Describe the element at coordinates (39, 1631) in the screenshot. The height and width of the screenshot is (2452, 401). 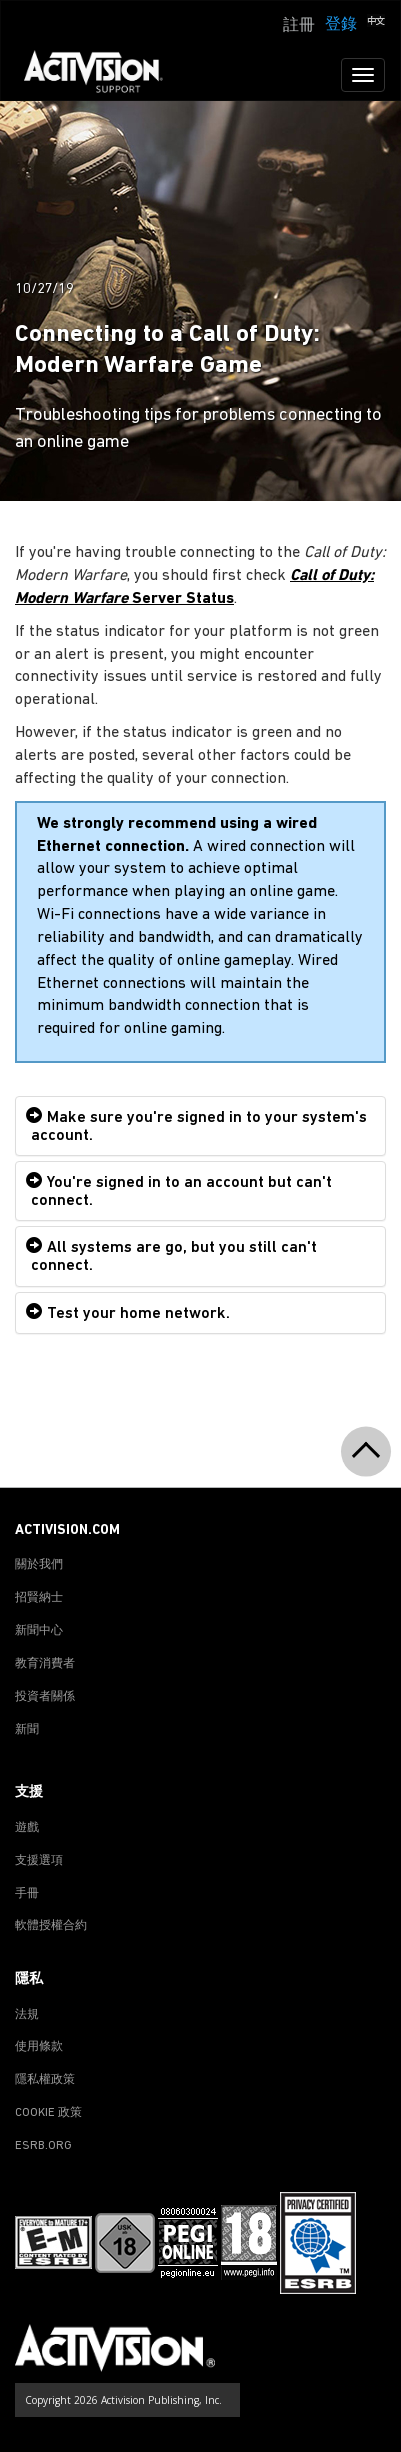
I see `新聞中心` at that location.